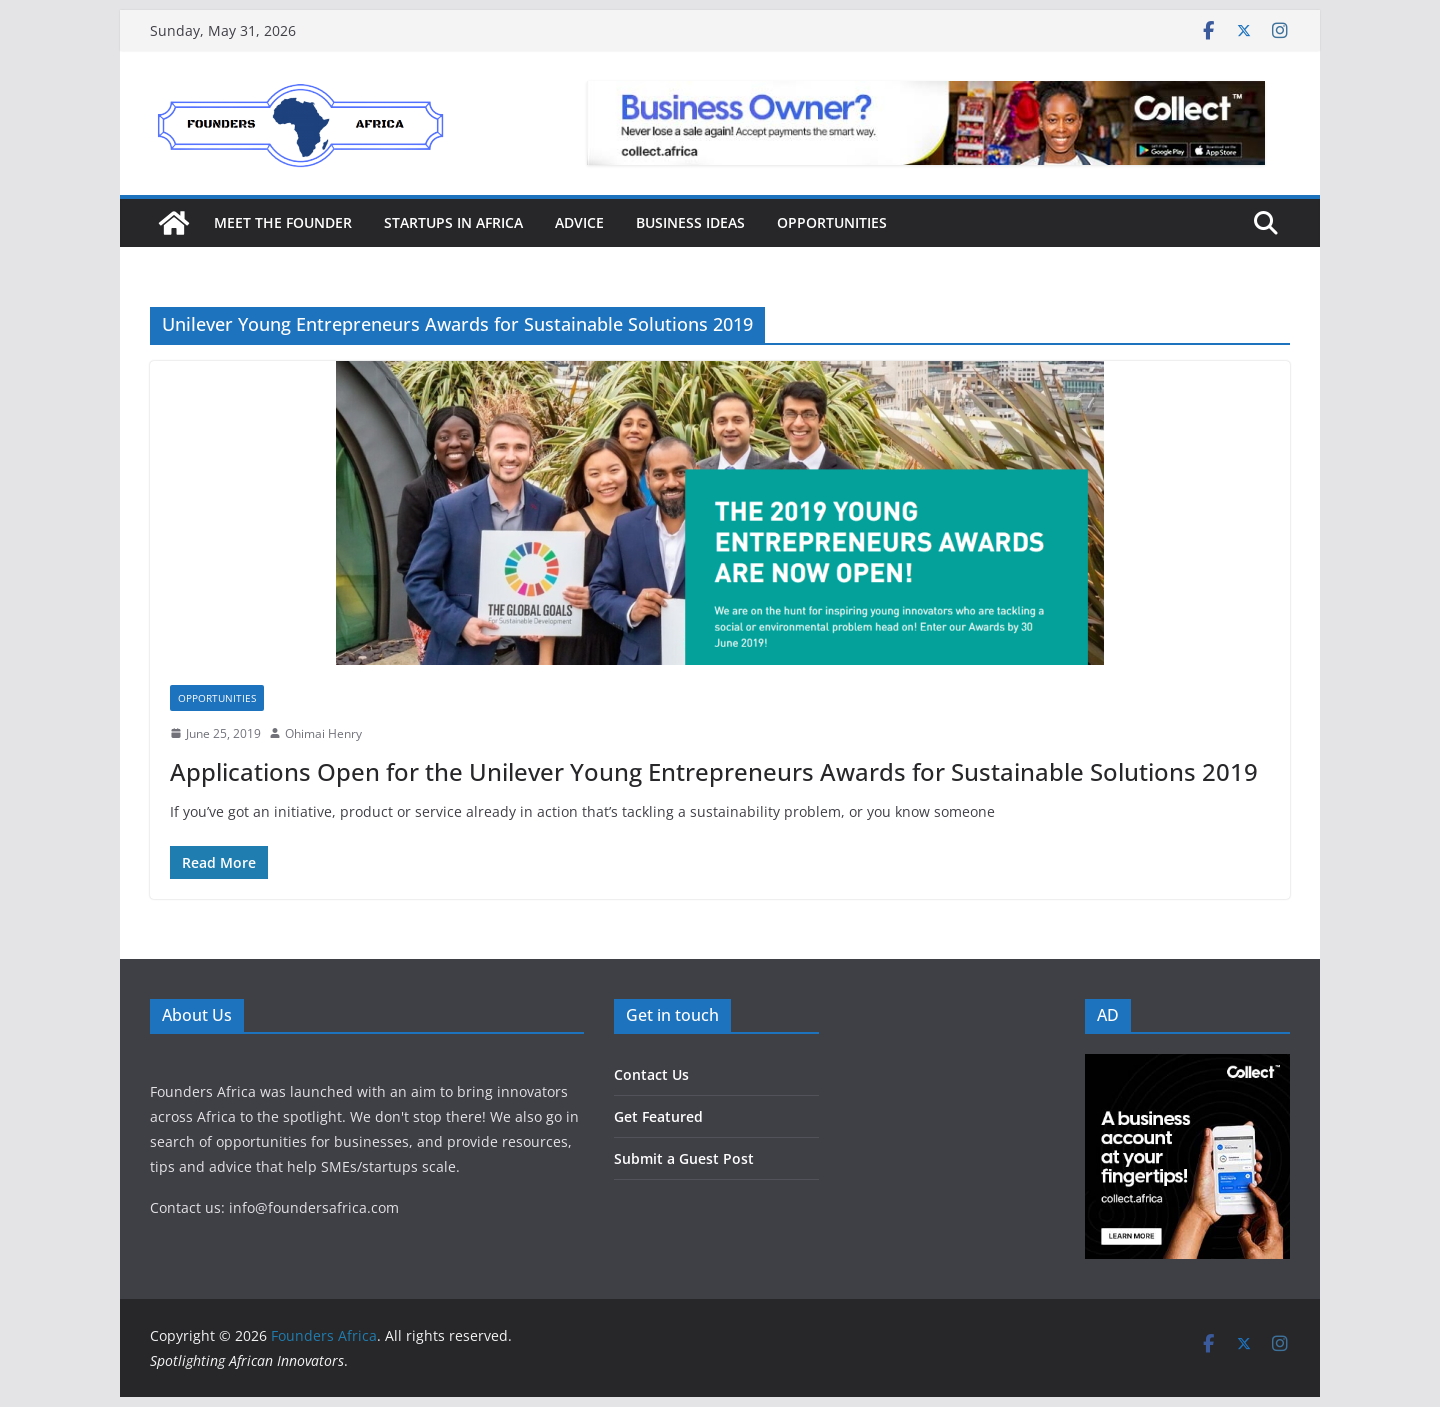 The width and height of the screenshot is (1440, 1407). I want to click on Submit a Guest Post, so click(684, 1158).